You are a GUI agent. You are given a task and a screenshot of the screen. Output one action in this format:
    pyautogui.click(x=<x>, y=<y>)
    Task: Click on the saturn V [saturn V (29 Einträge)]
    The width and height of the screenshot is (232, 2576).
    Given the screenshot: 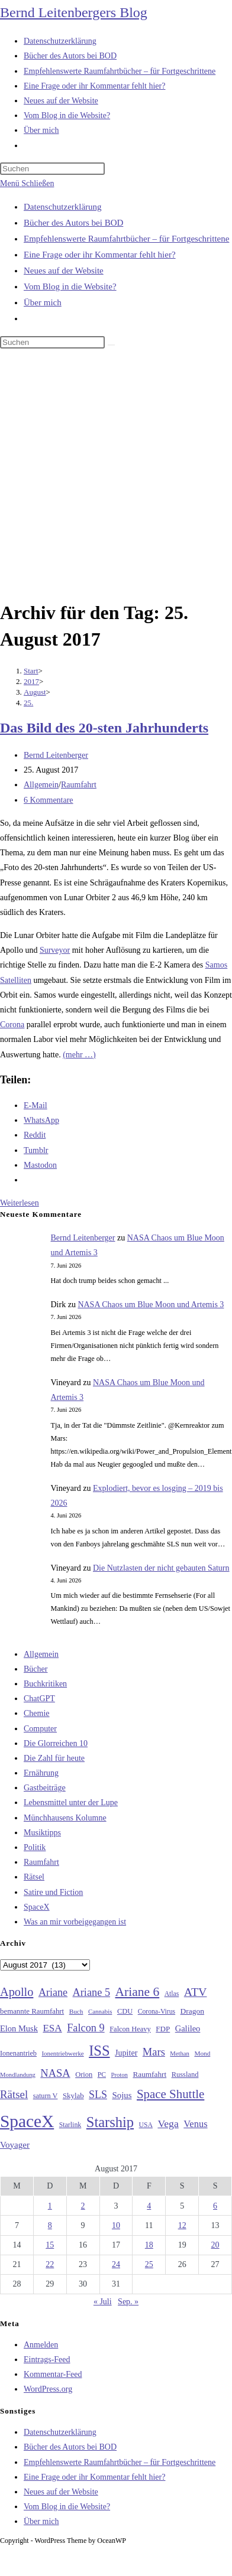 What is the action you would take?
    pyautogui.click(x=45, y=2096)
    